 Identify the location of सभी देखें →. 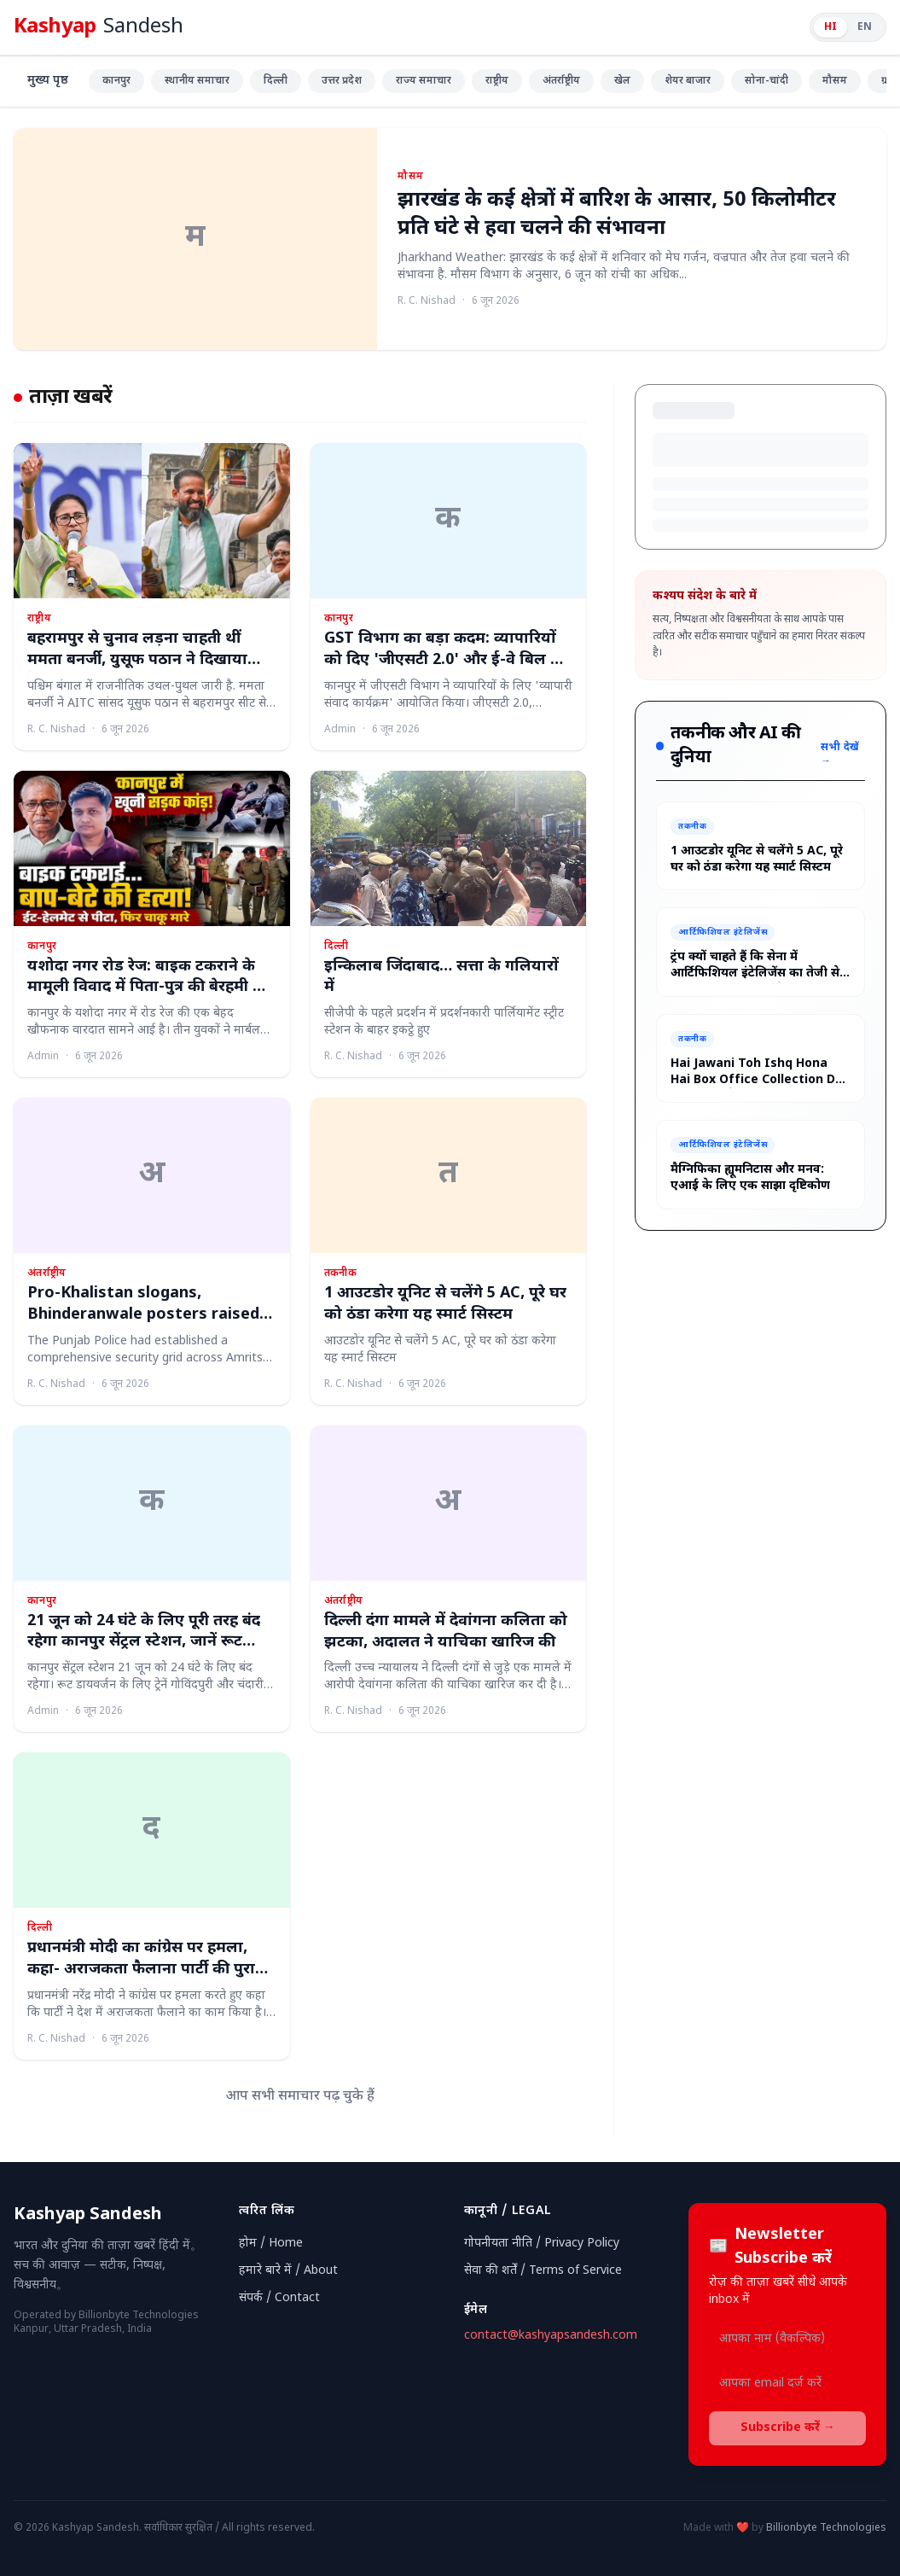
(840, 754).